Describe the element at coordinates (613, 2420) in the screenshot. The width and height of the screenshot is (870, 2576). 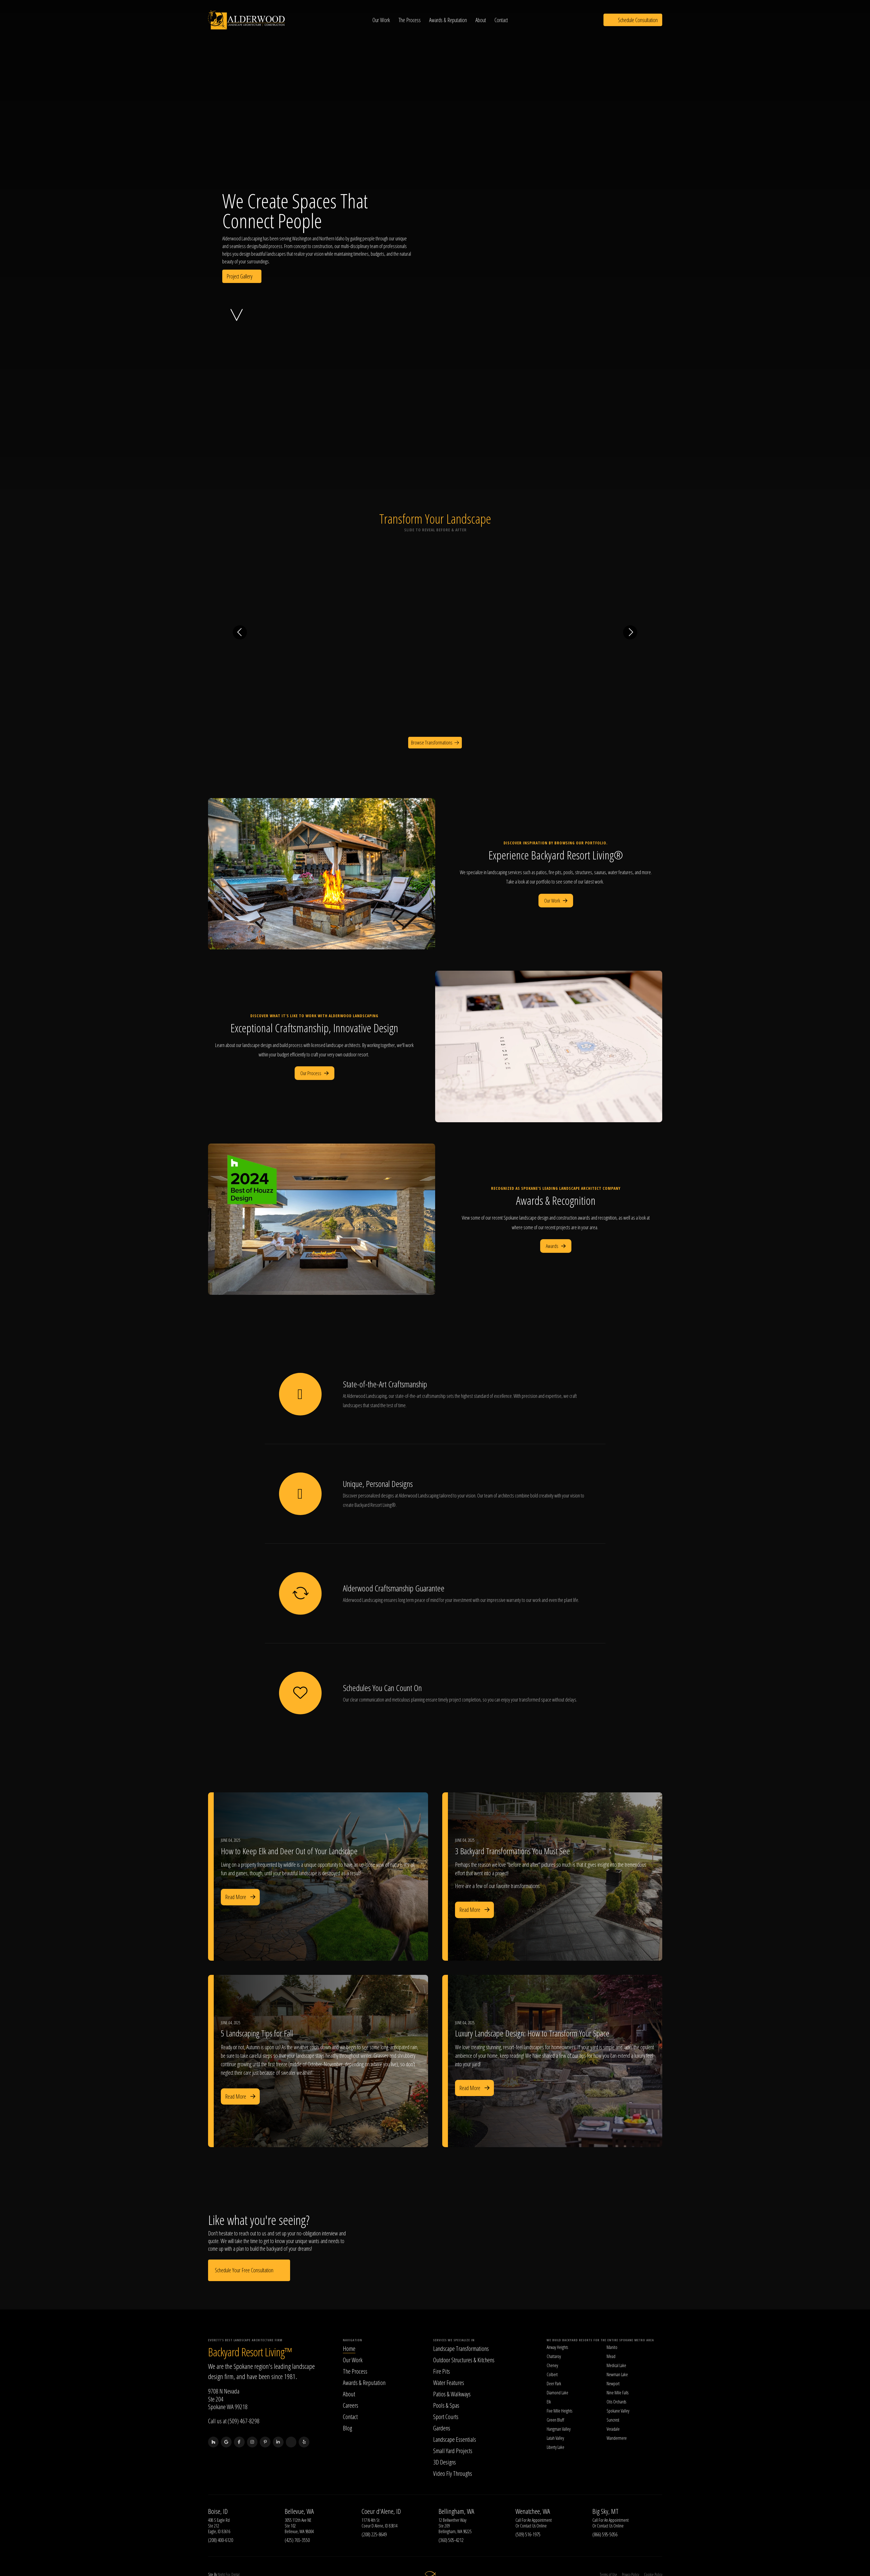
I see `Suncrest` at that location.